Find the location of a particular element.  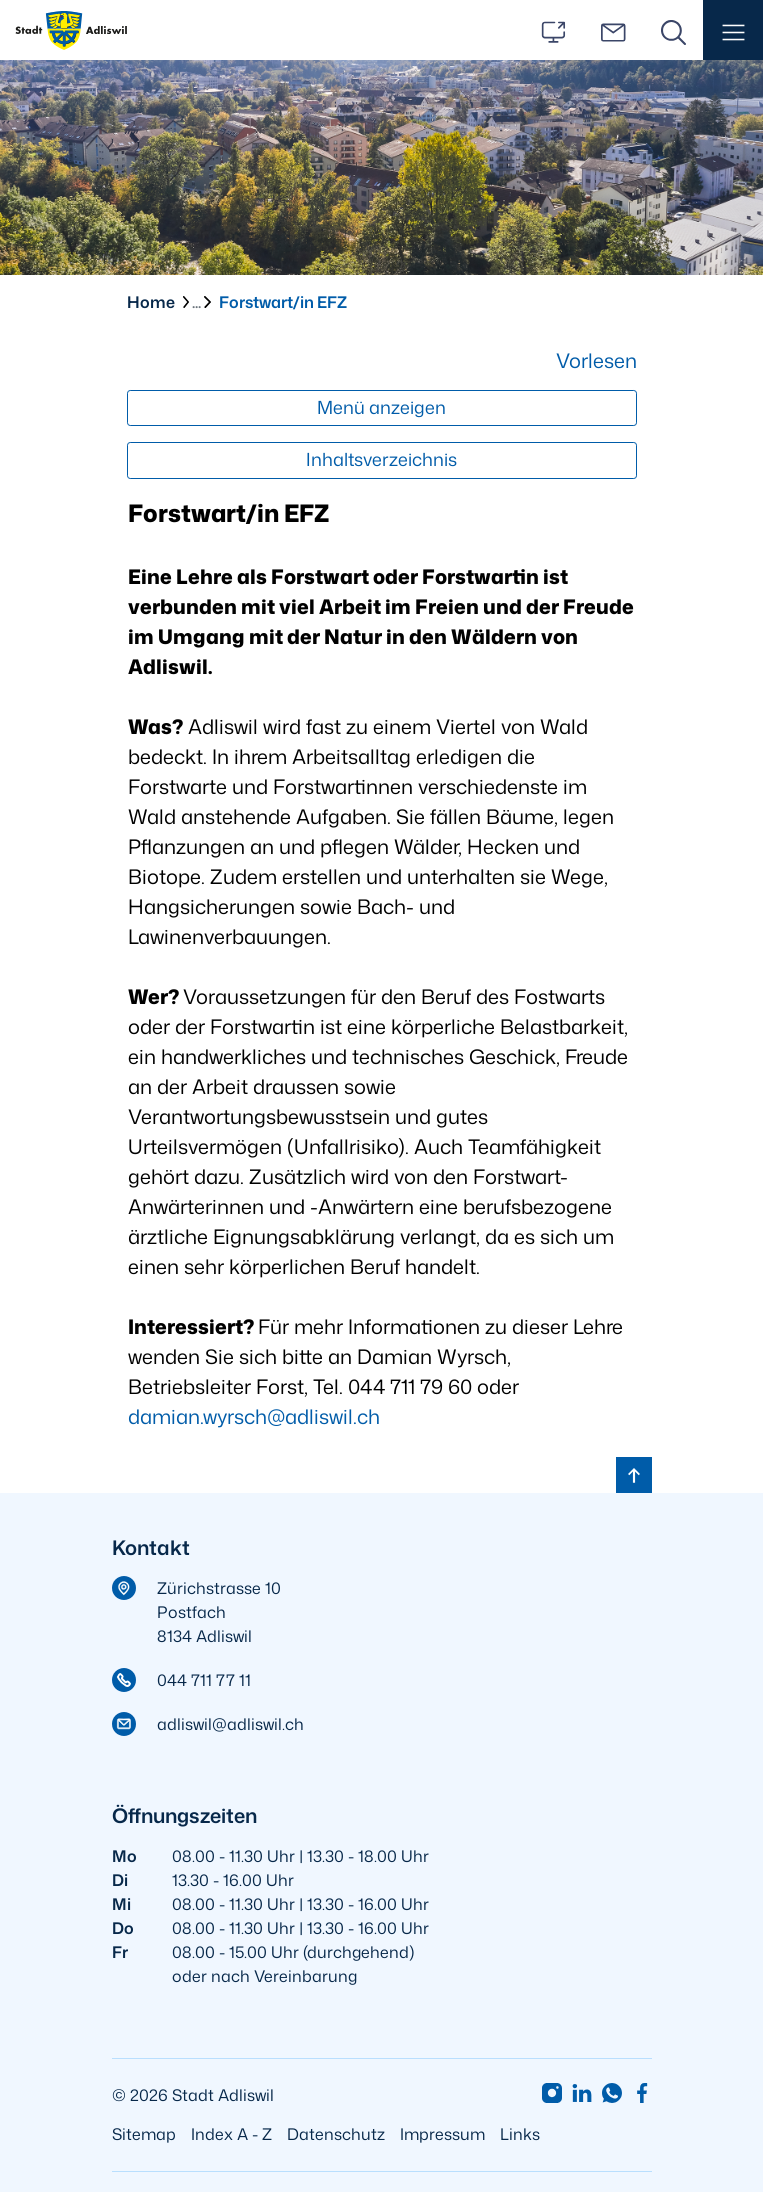

[Suche] is located at coordinates (673, 30).